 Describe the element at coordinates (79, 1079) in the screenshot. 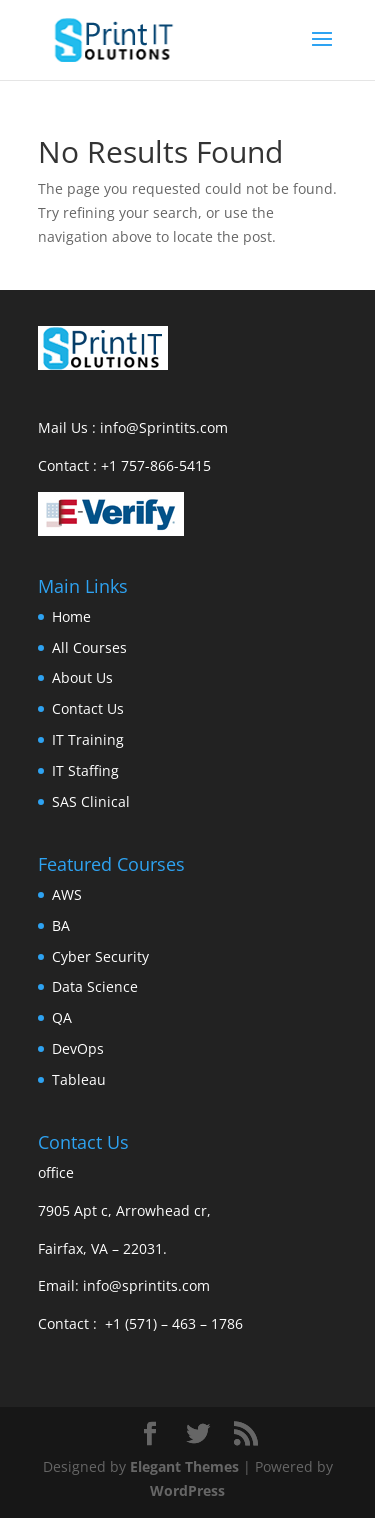

I see `Tableau` at that location.